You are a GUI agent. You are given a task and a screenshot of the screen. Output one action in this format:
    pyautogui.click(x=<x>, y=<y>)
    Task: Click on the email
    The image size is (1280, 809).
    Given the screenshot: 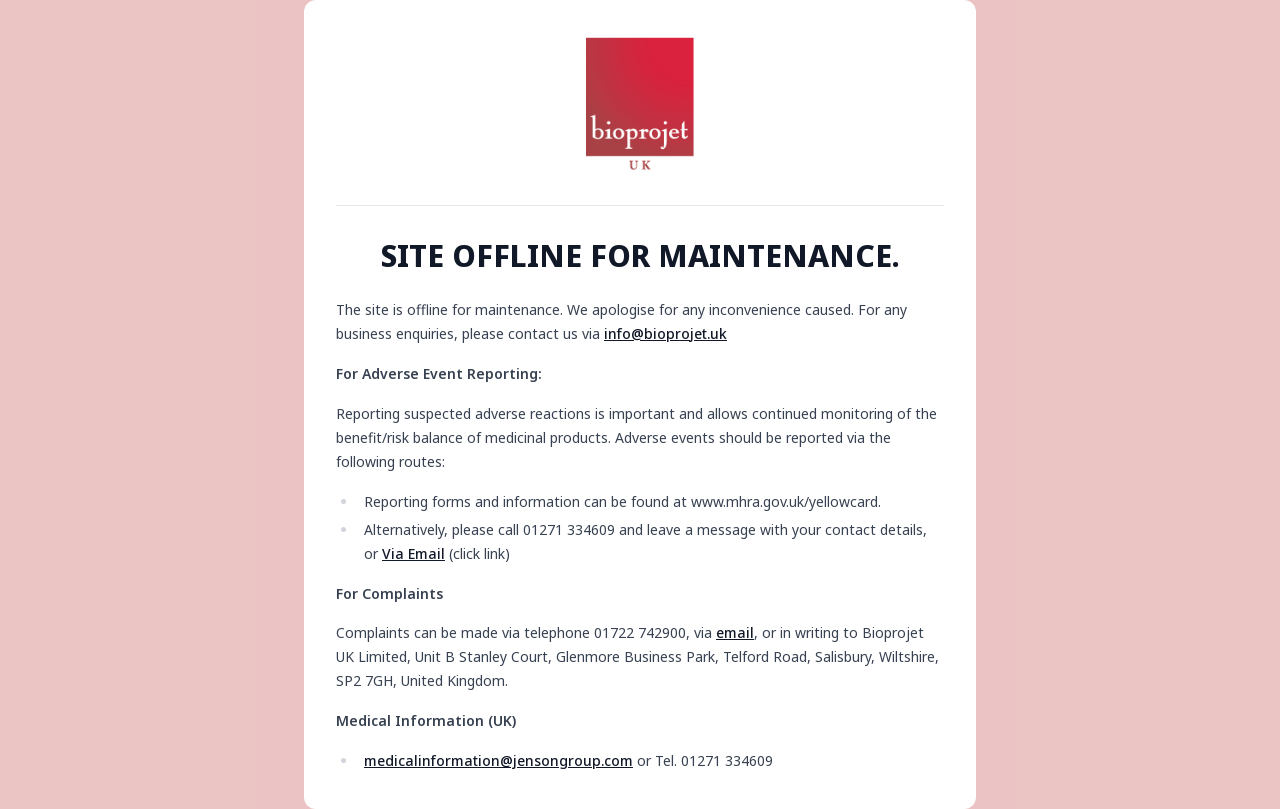 What is the action you would take?
    pyautogui.click(x=735, y=632)
    